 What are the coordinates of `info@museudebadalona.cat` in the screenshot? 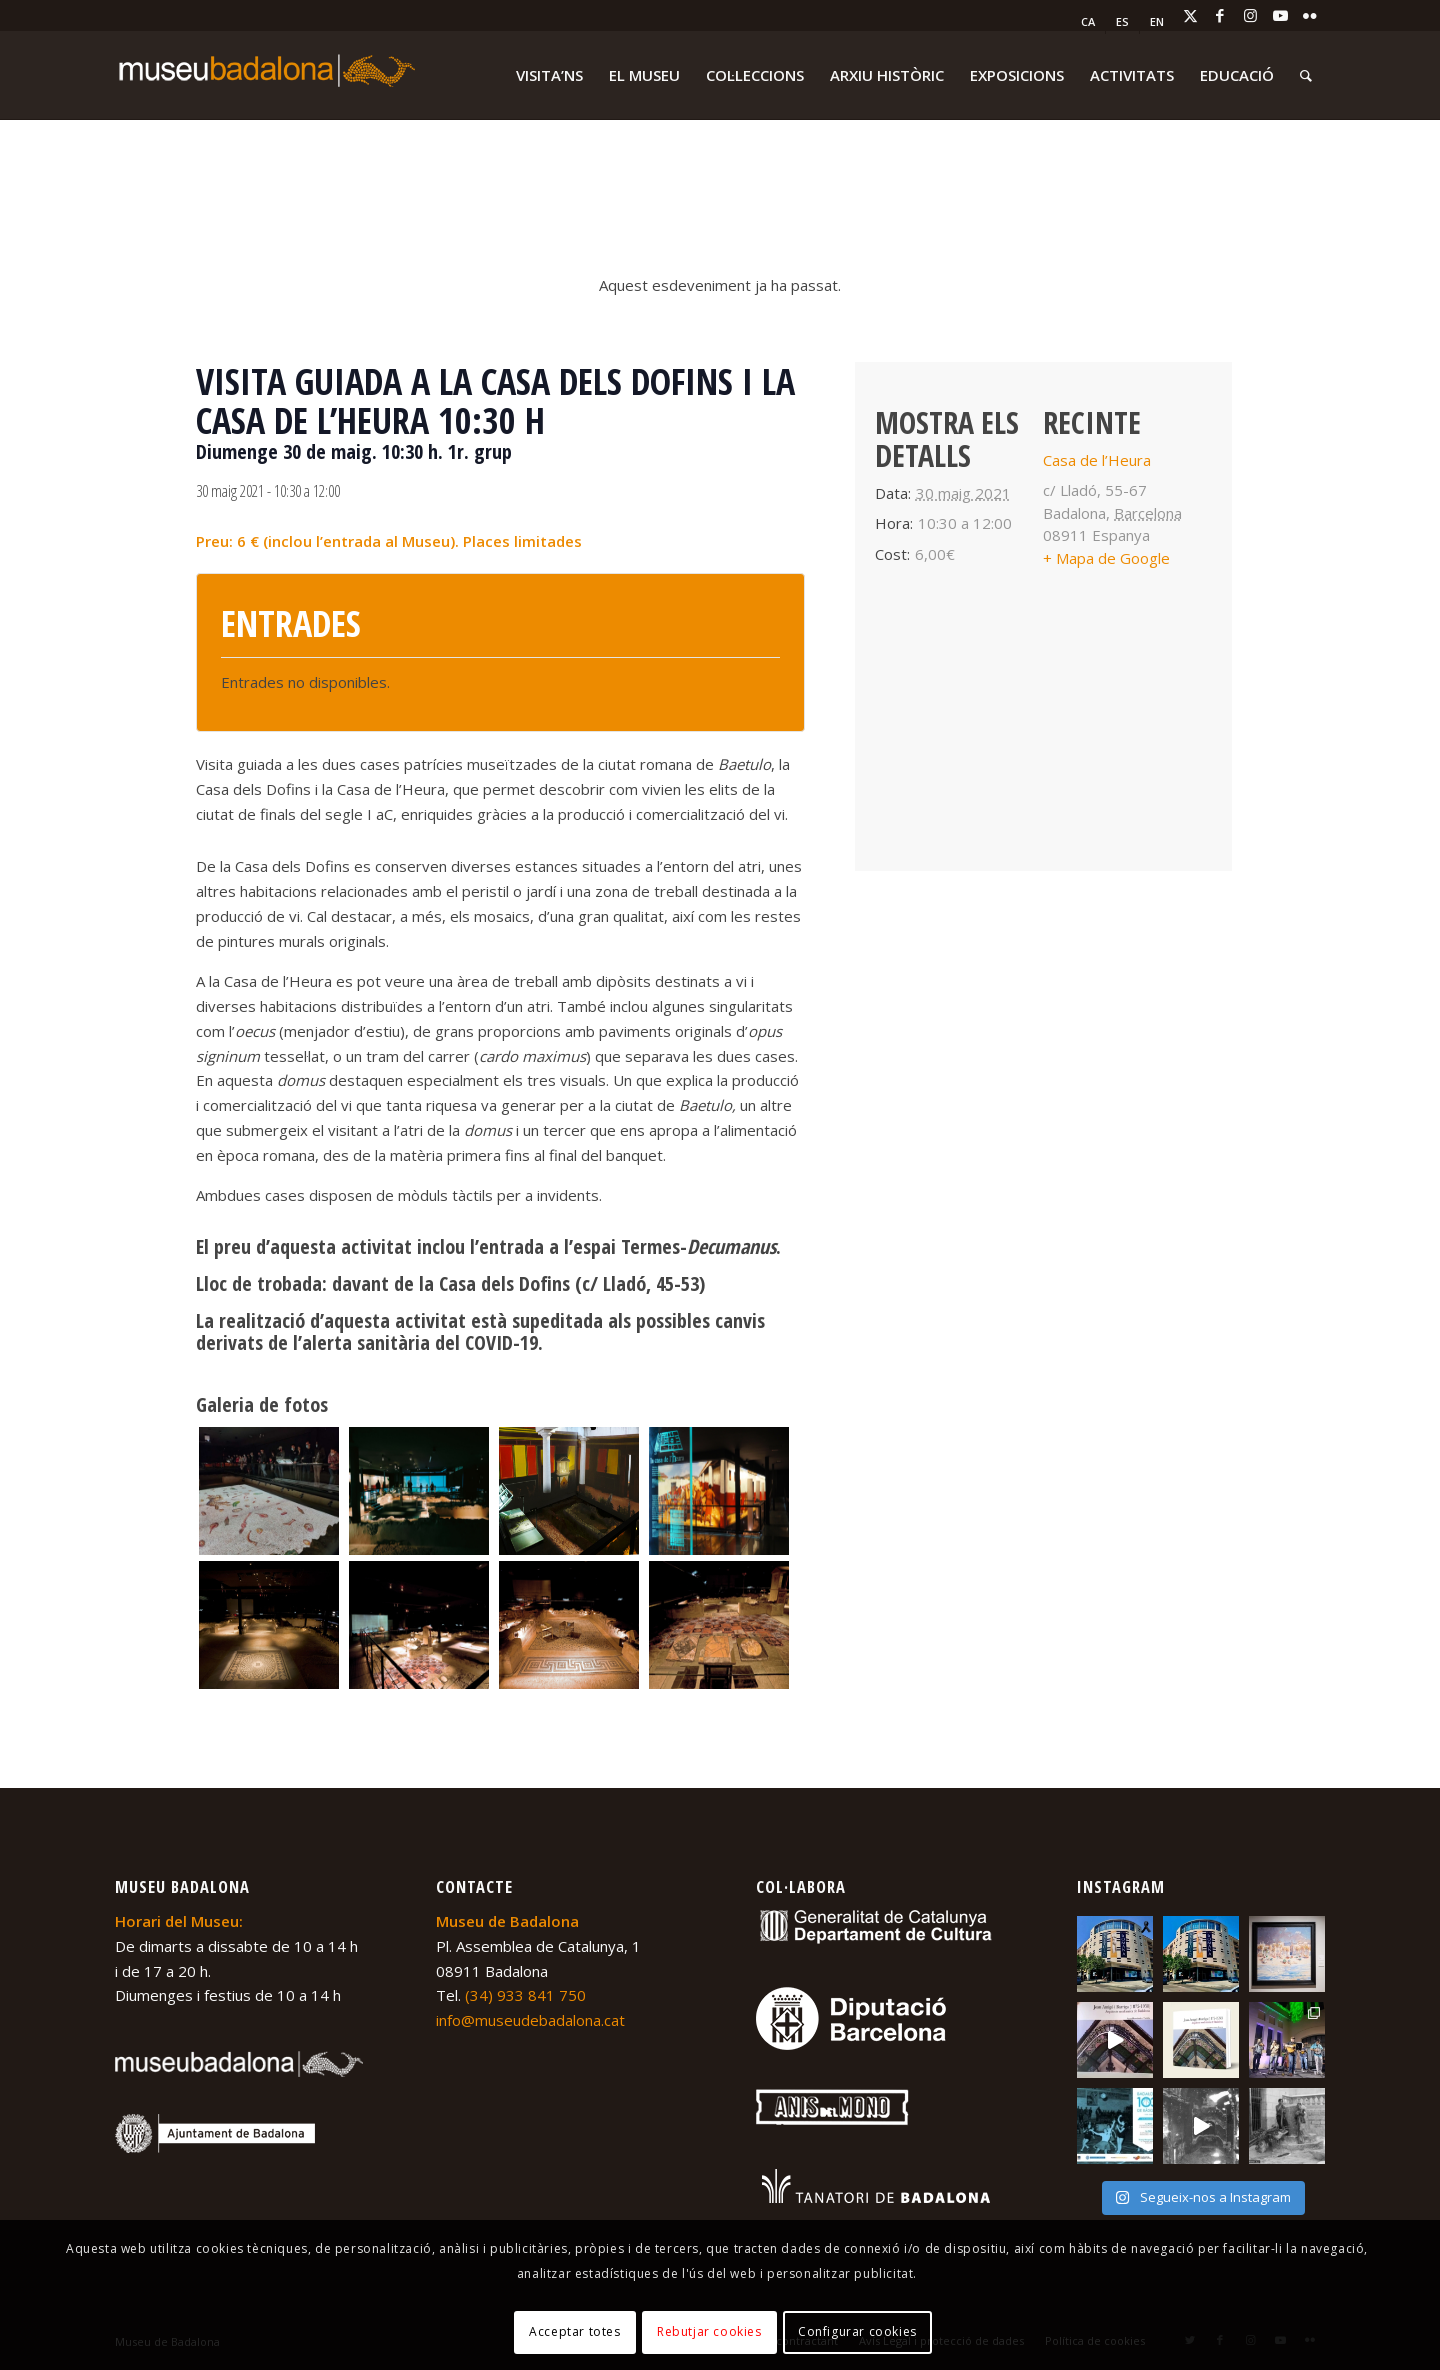 It's located at (530, 2020).